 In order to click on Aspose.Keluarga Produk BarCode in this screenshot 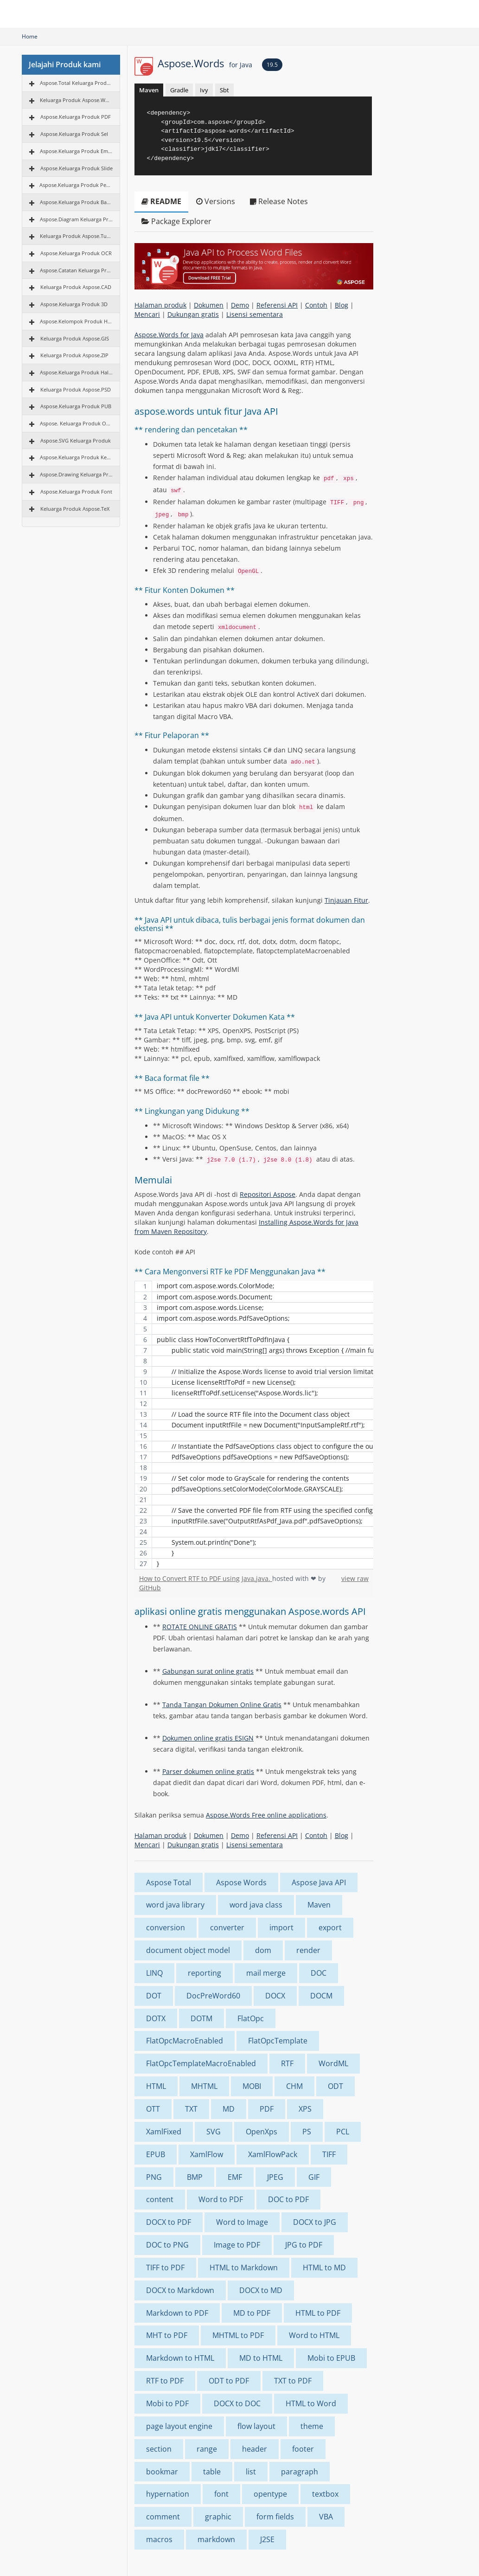, I will do `click(76, 202)`.